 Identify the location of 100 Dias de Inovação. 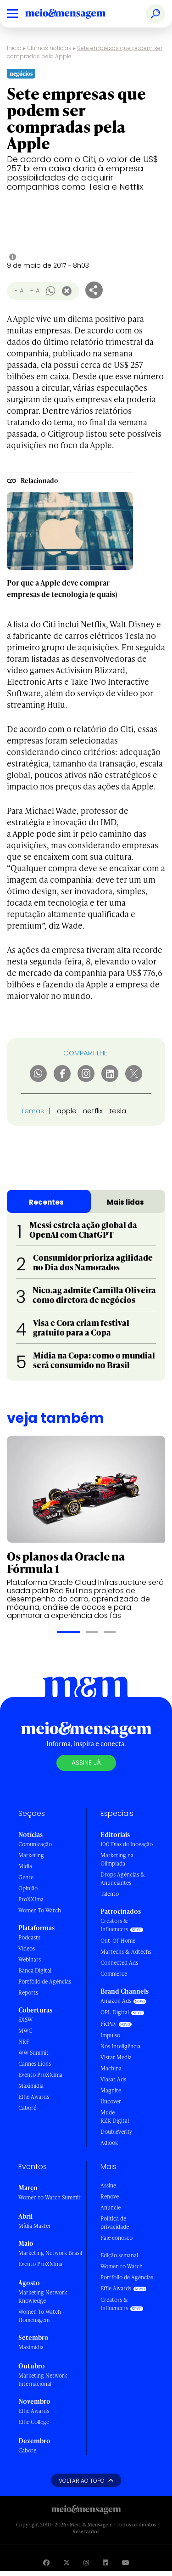
(126, 1844).